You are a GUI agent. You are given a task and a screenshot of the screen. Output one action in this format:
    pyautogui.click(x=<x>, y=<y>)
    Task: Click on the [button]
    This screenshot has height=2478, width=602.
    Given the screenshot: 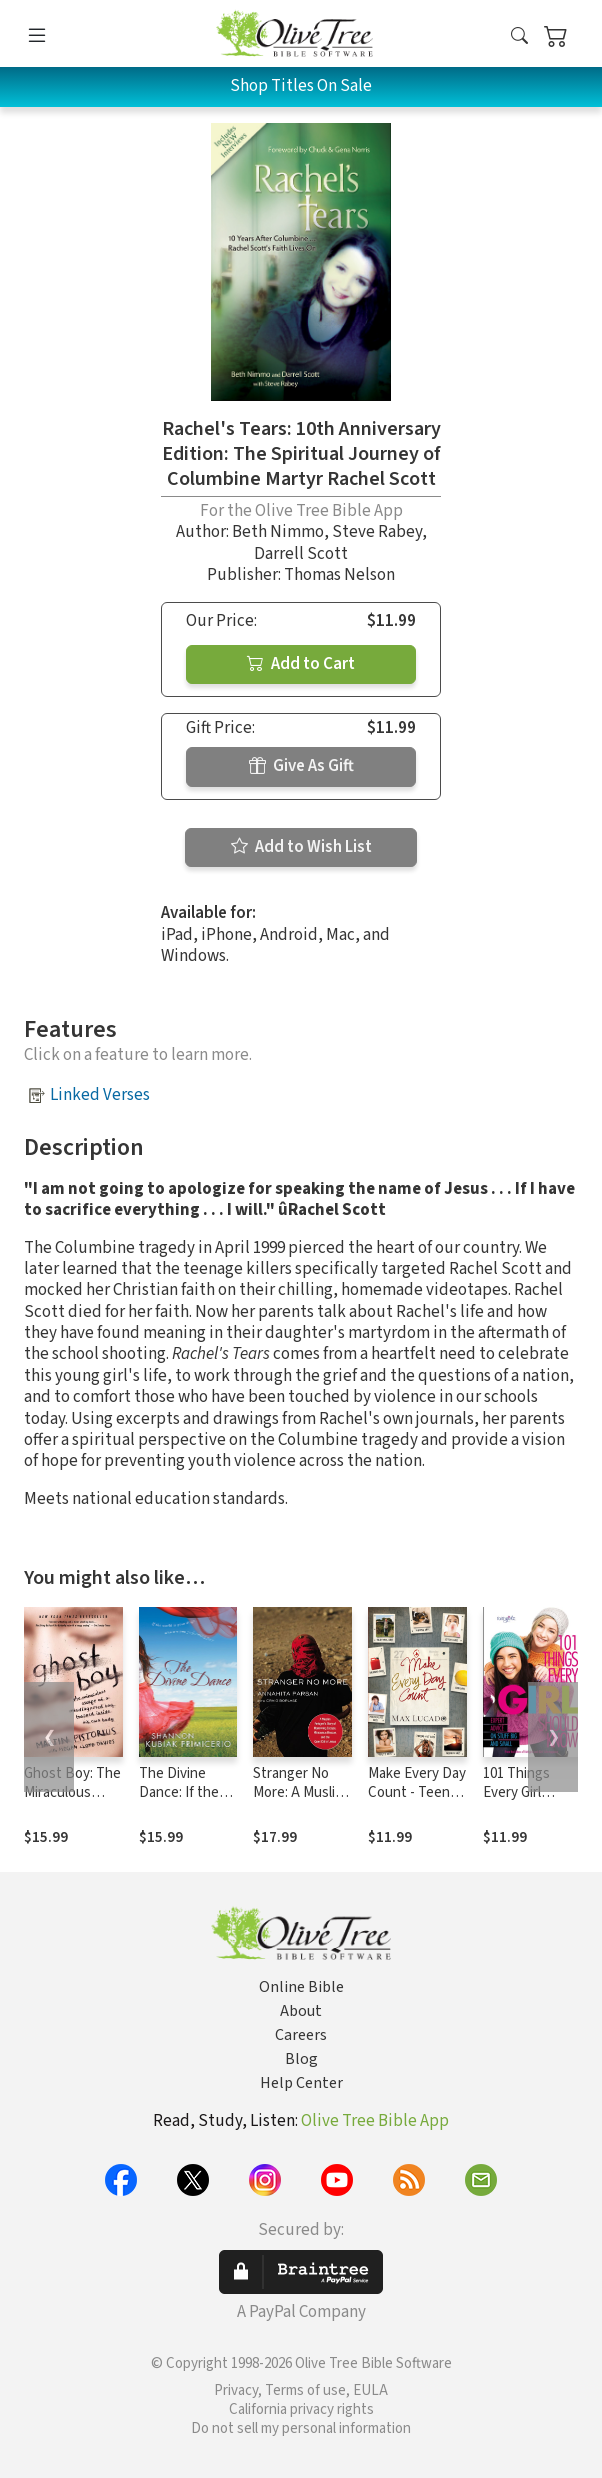 What is the action you would take?
    pyautogui.click(x=519, y=37)
    